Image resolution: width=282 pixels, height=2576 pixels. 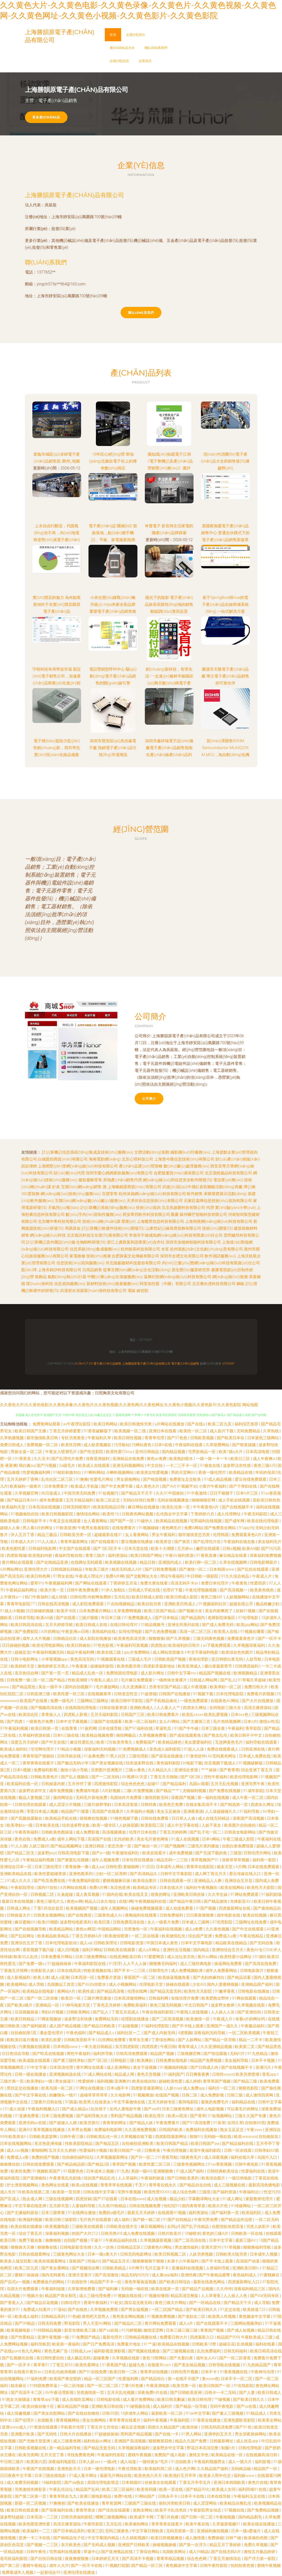 I want to click on 91香蕉国产线, so click(x=114, y=2365).